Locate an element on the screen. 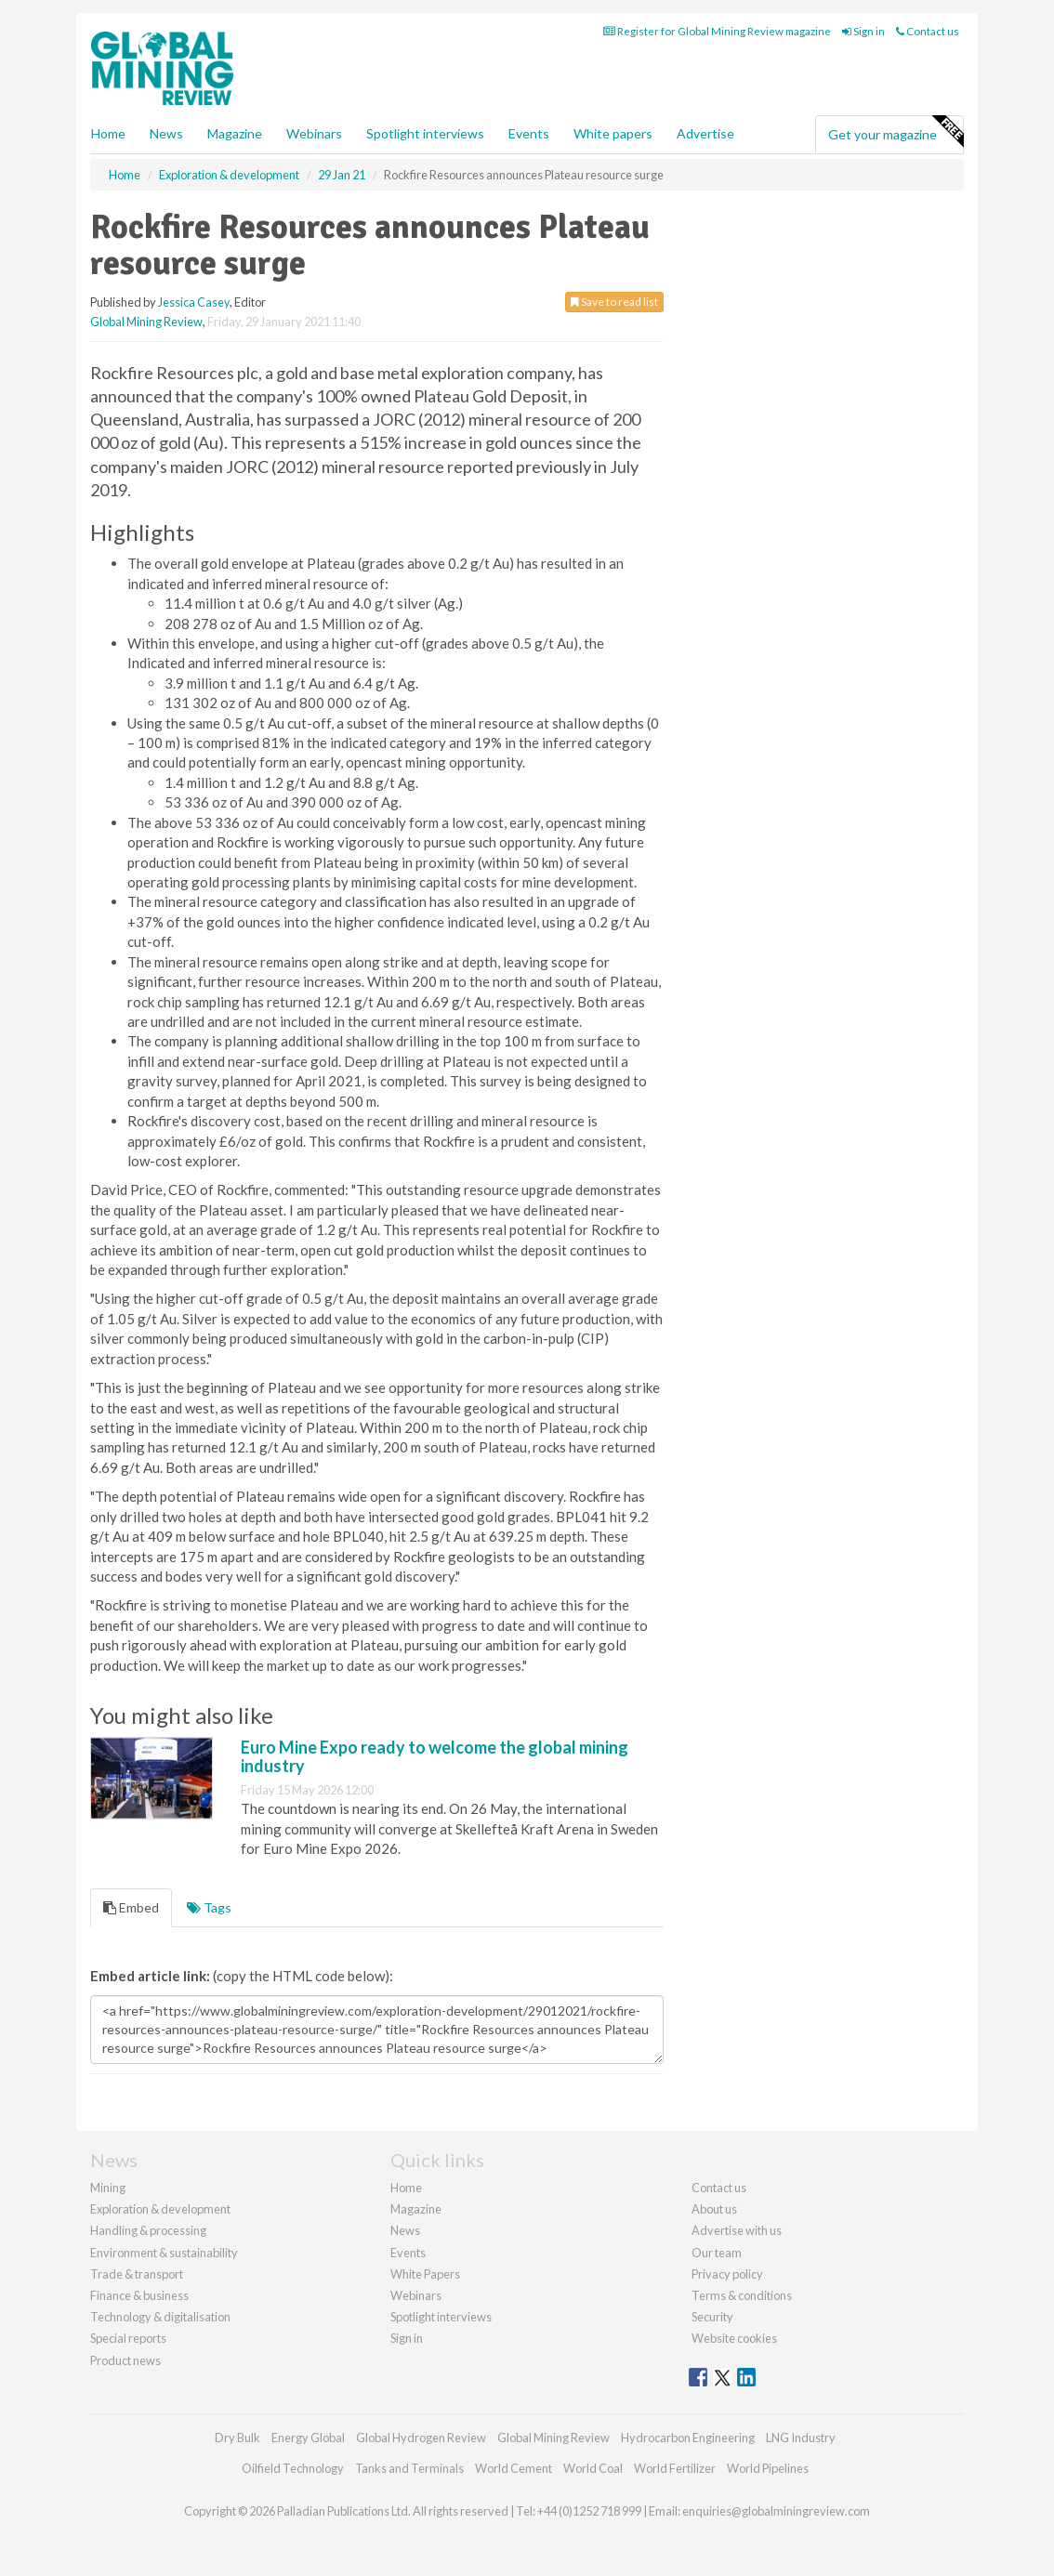  Jessica Casey is located at coordinates (194, 302).